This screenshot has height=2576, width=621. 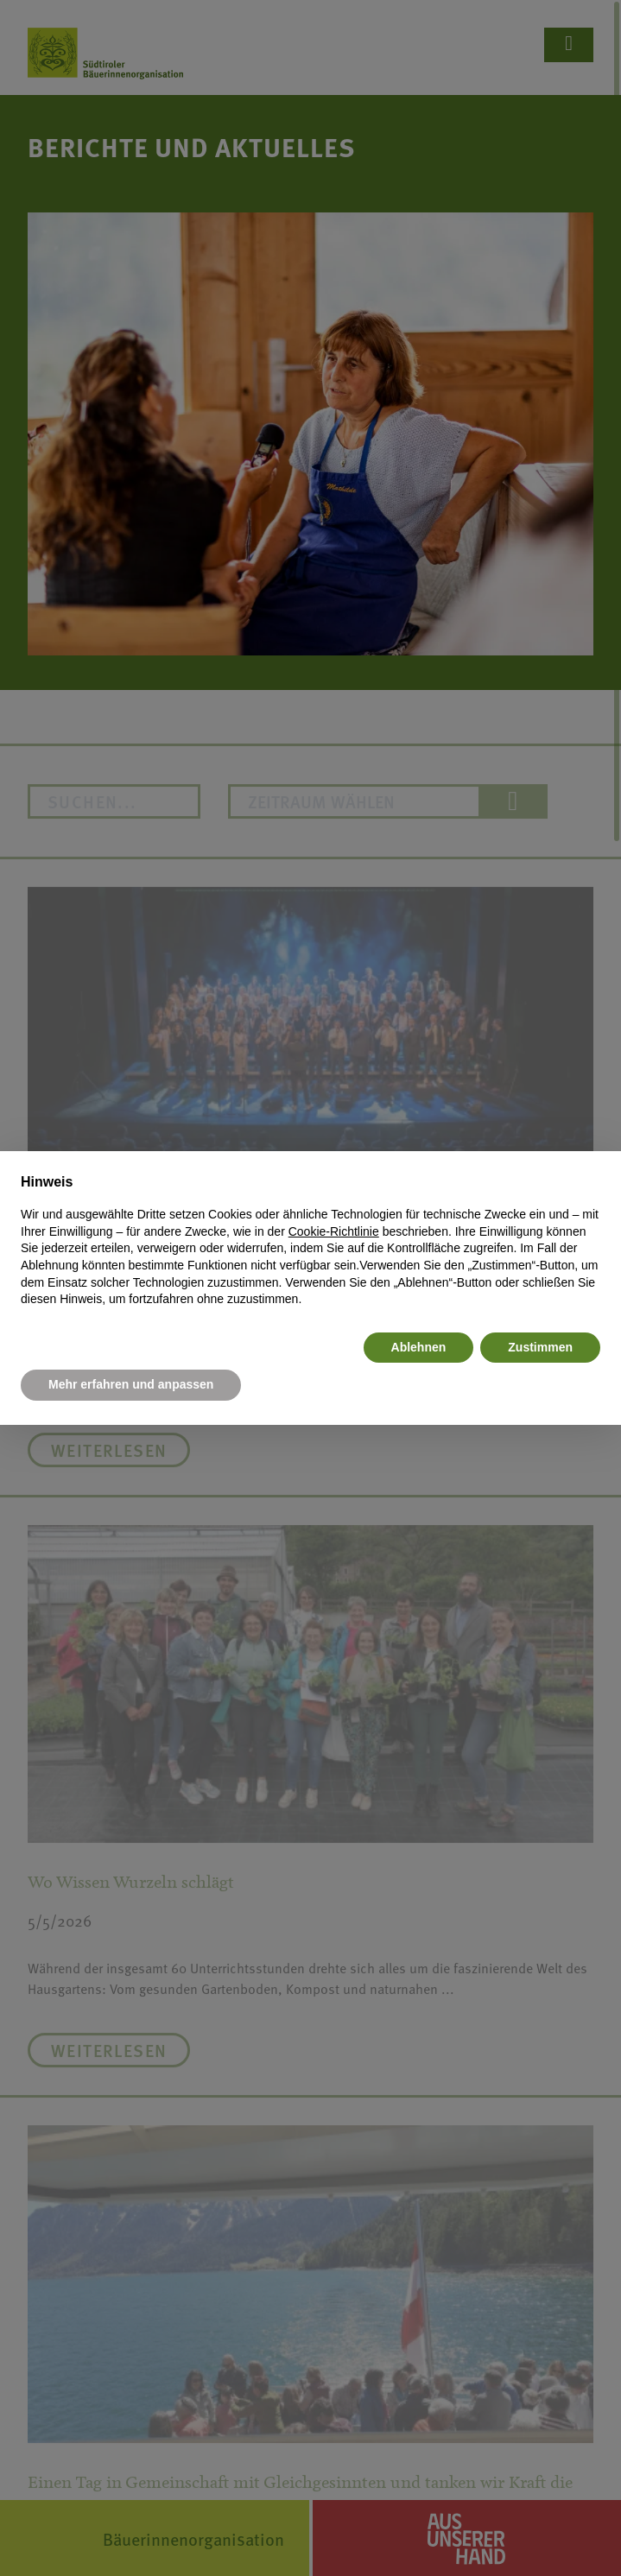 What do you see at coordinates (419, 1347) in the screenshot?
I see `Ablehnen [button]` at bounding box center [419, 1347].